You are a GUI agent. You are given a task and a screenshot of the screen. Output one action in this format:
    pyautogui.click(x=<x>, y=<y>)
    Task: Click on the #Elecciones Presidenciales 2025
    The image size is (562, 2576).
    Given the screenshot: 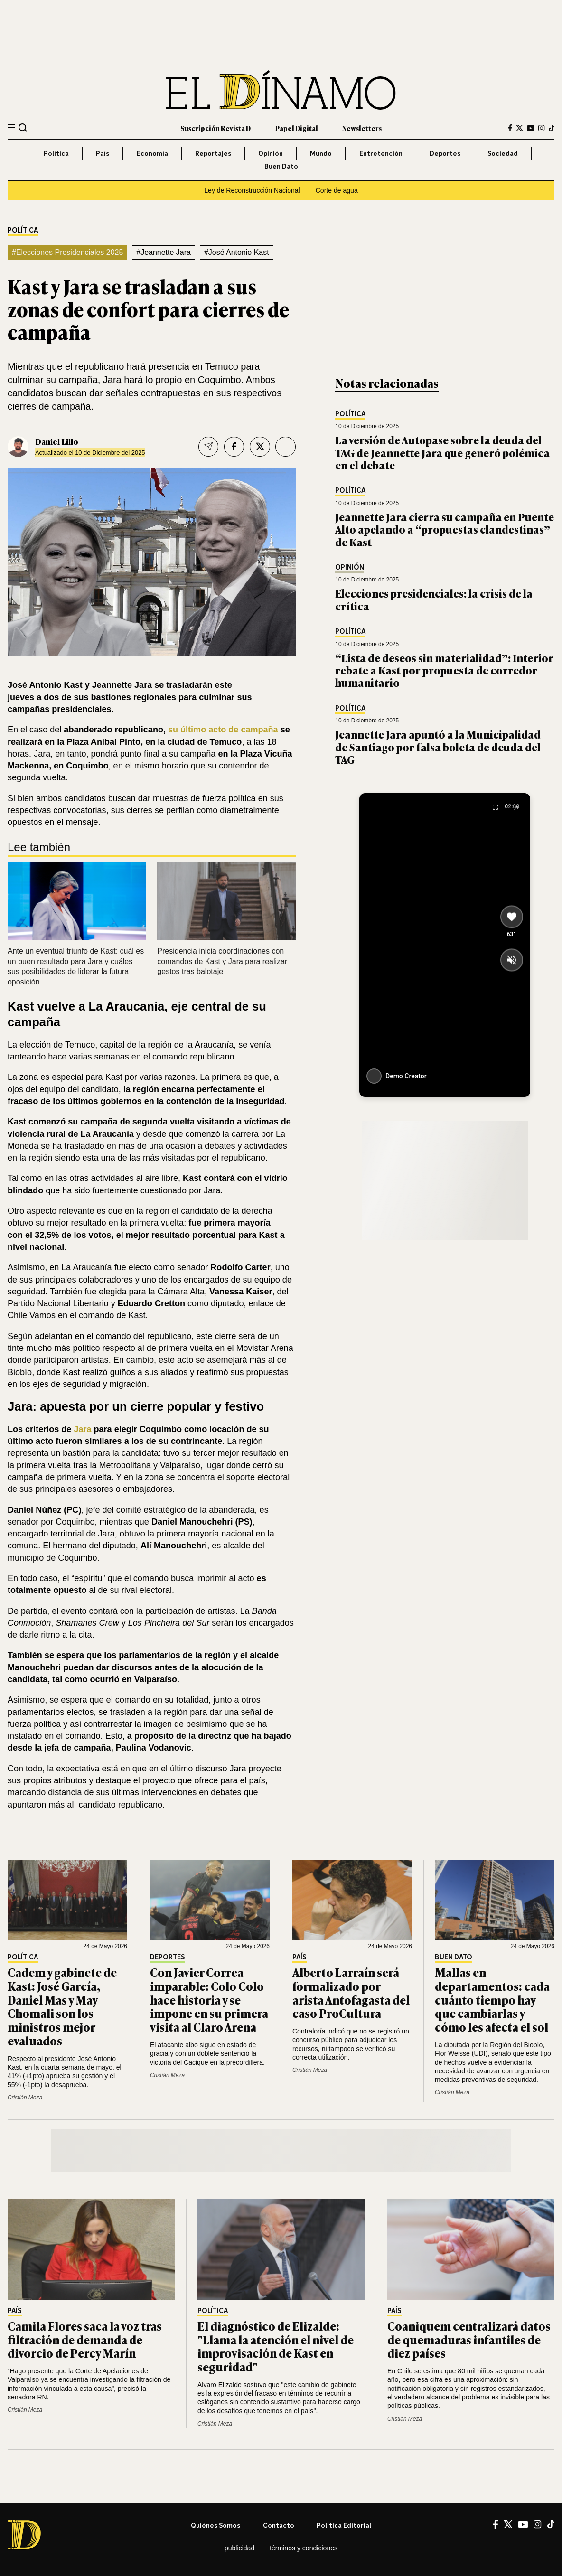 What is the action you would take?
    pyautogui.click(x=67, y=252)
    